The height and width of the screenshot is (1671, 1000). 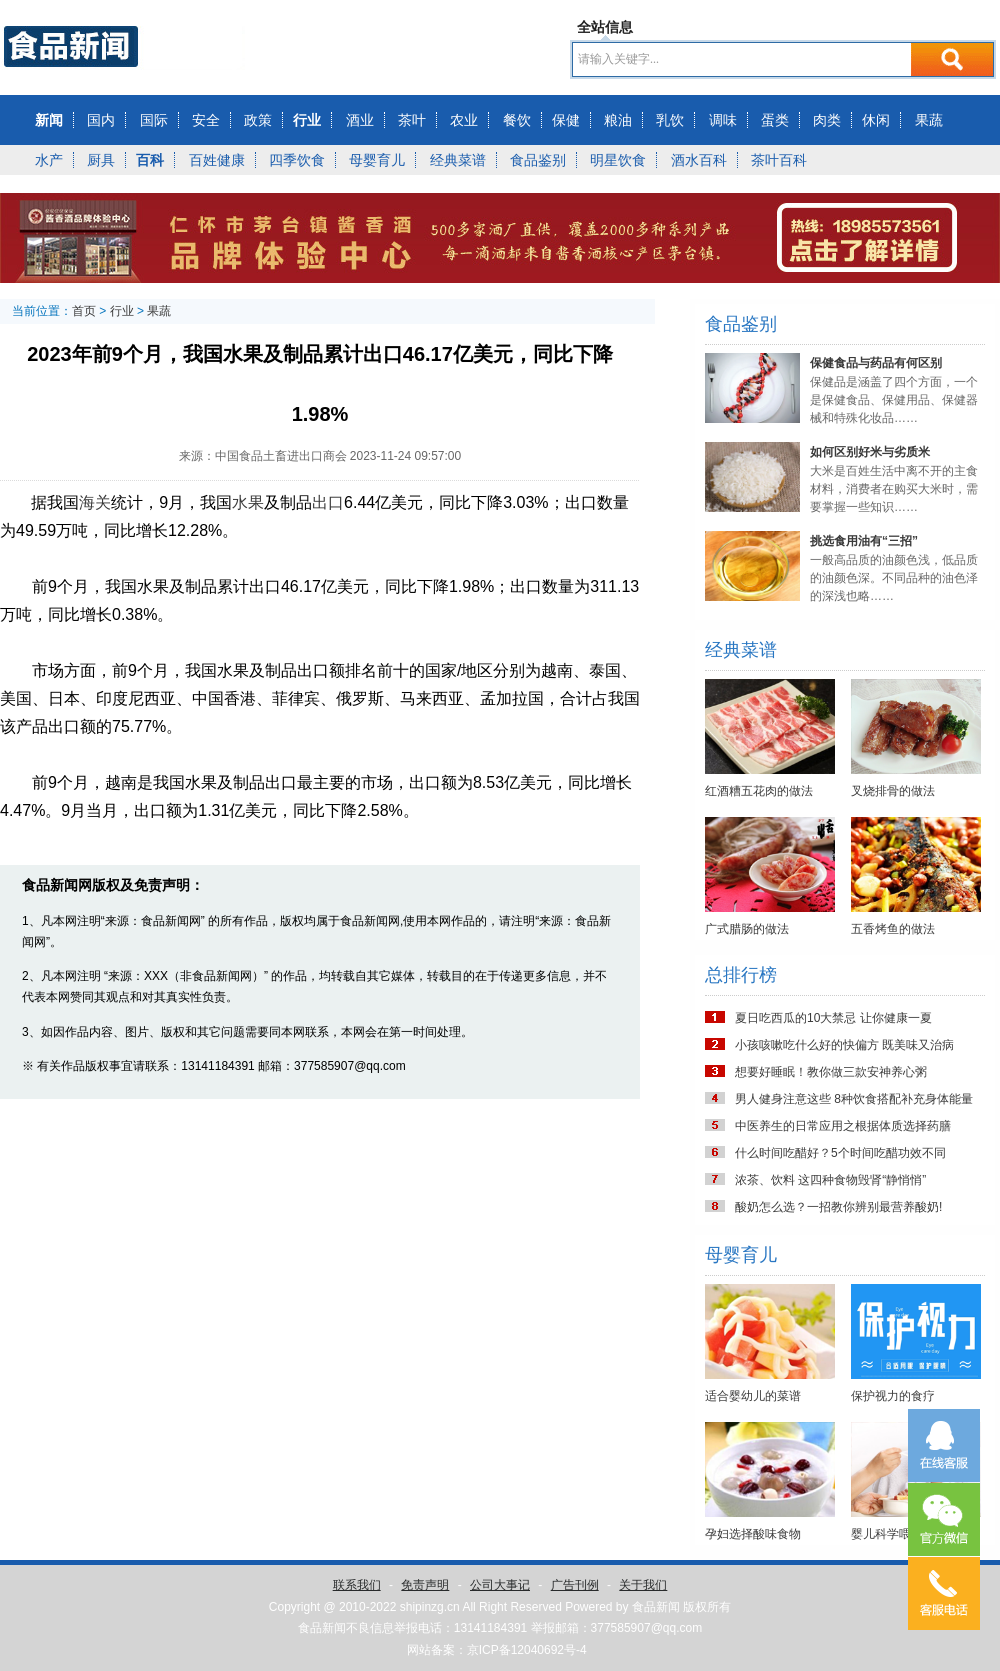 What do you see at coordinates (517, 120) in the screenshot?
I see `餐饮` at bounding box center [517, 120].